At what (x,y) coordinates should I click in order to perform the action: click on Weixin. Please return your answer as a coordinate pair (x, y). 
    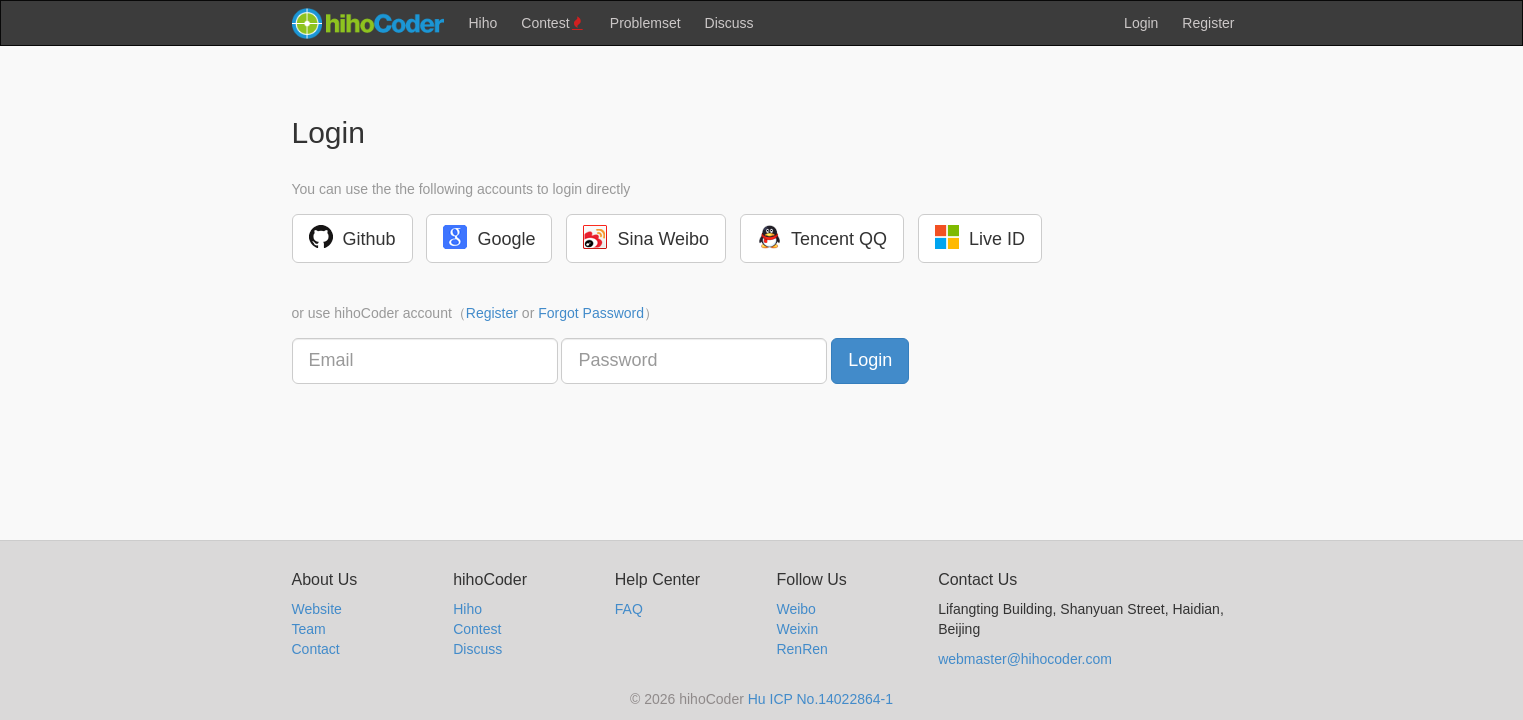
    Looking at the image, I should click on (797, 629).